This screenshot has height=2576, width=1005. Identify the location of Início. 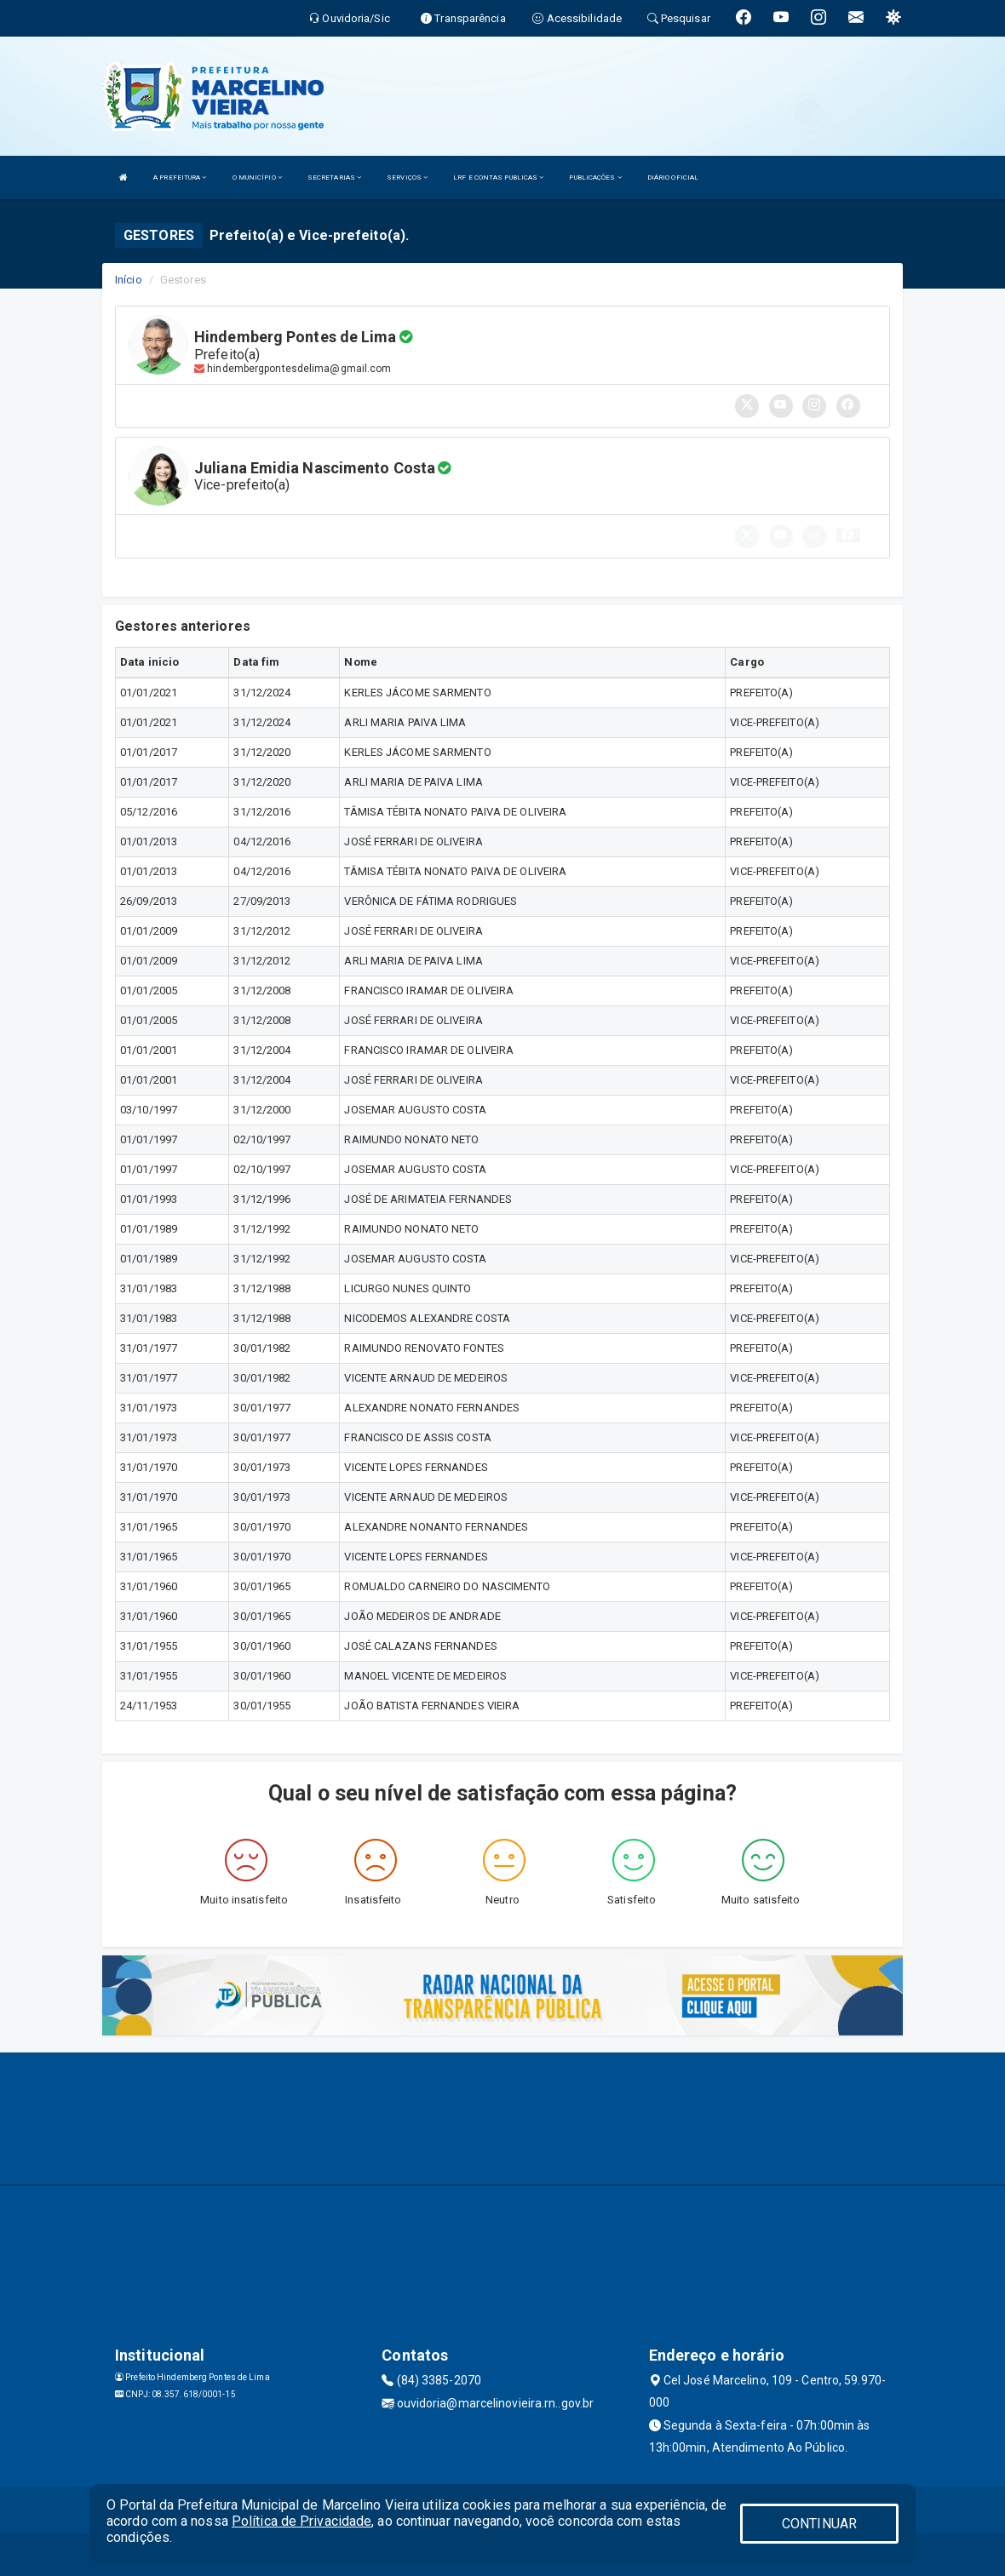
(128, 279).